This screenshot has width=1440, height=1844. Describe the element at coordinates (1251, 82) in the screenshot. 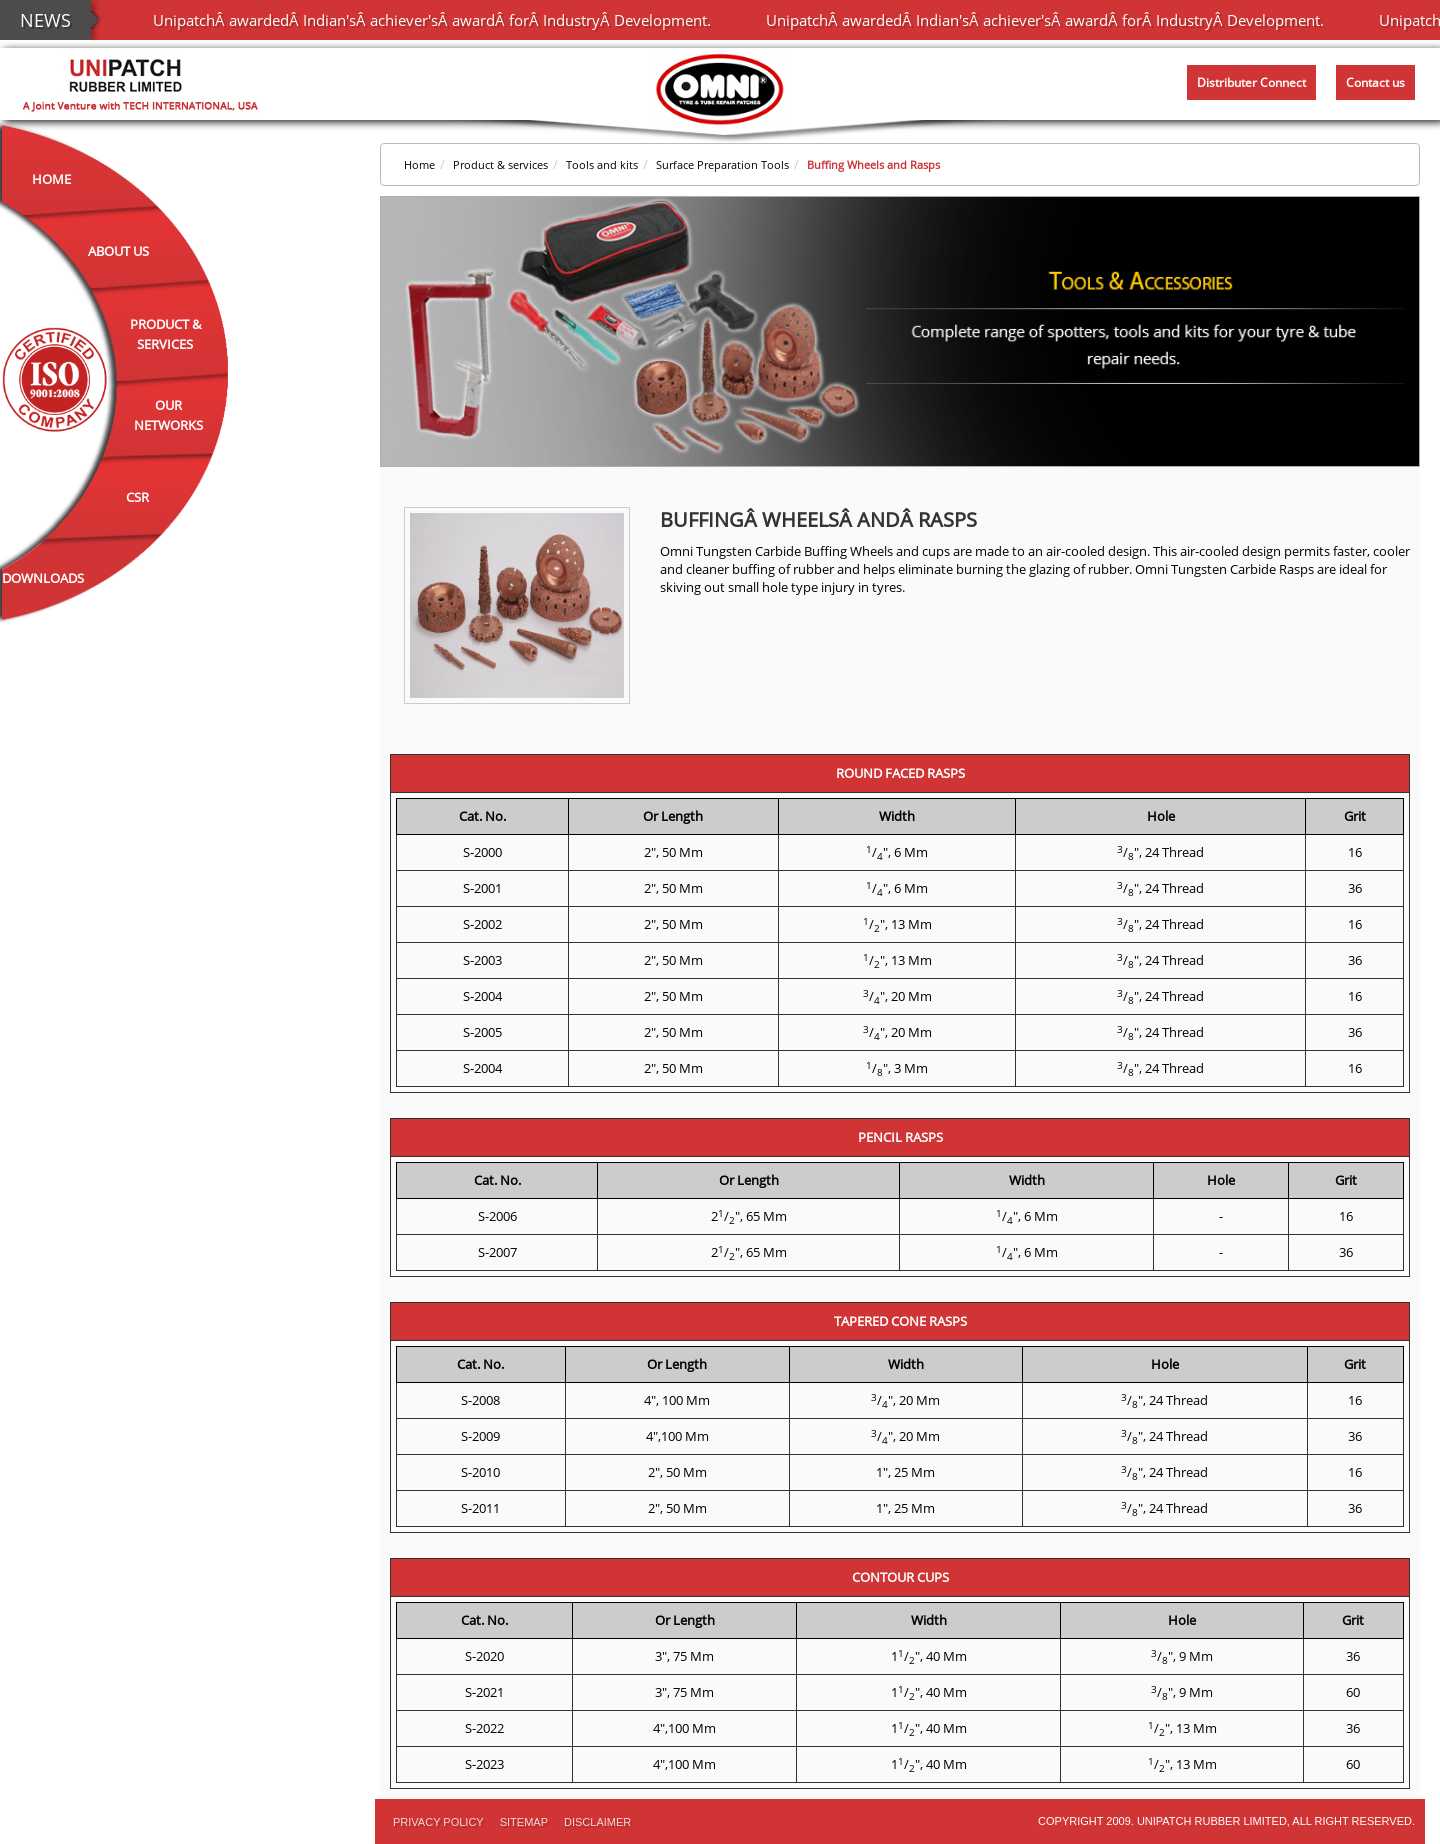

I see `Distributer Connect` at that location.